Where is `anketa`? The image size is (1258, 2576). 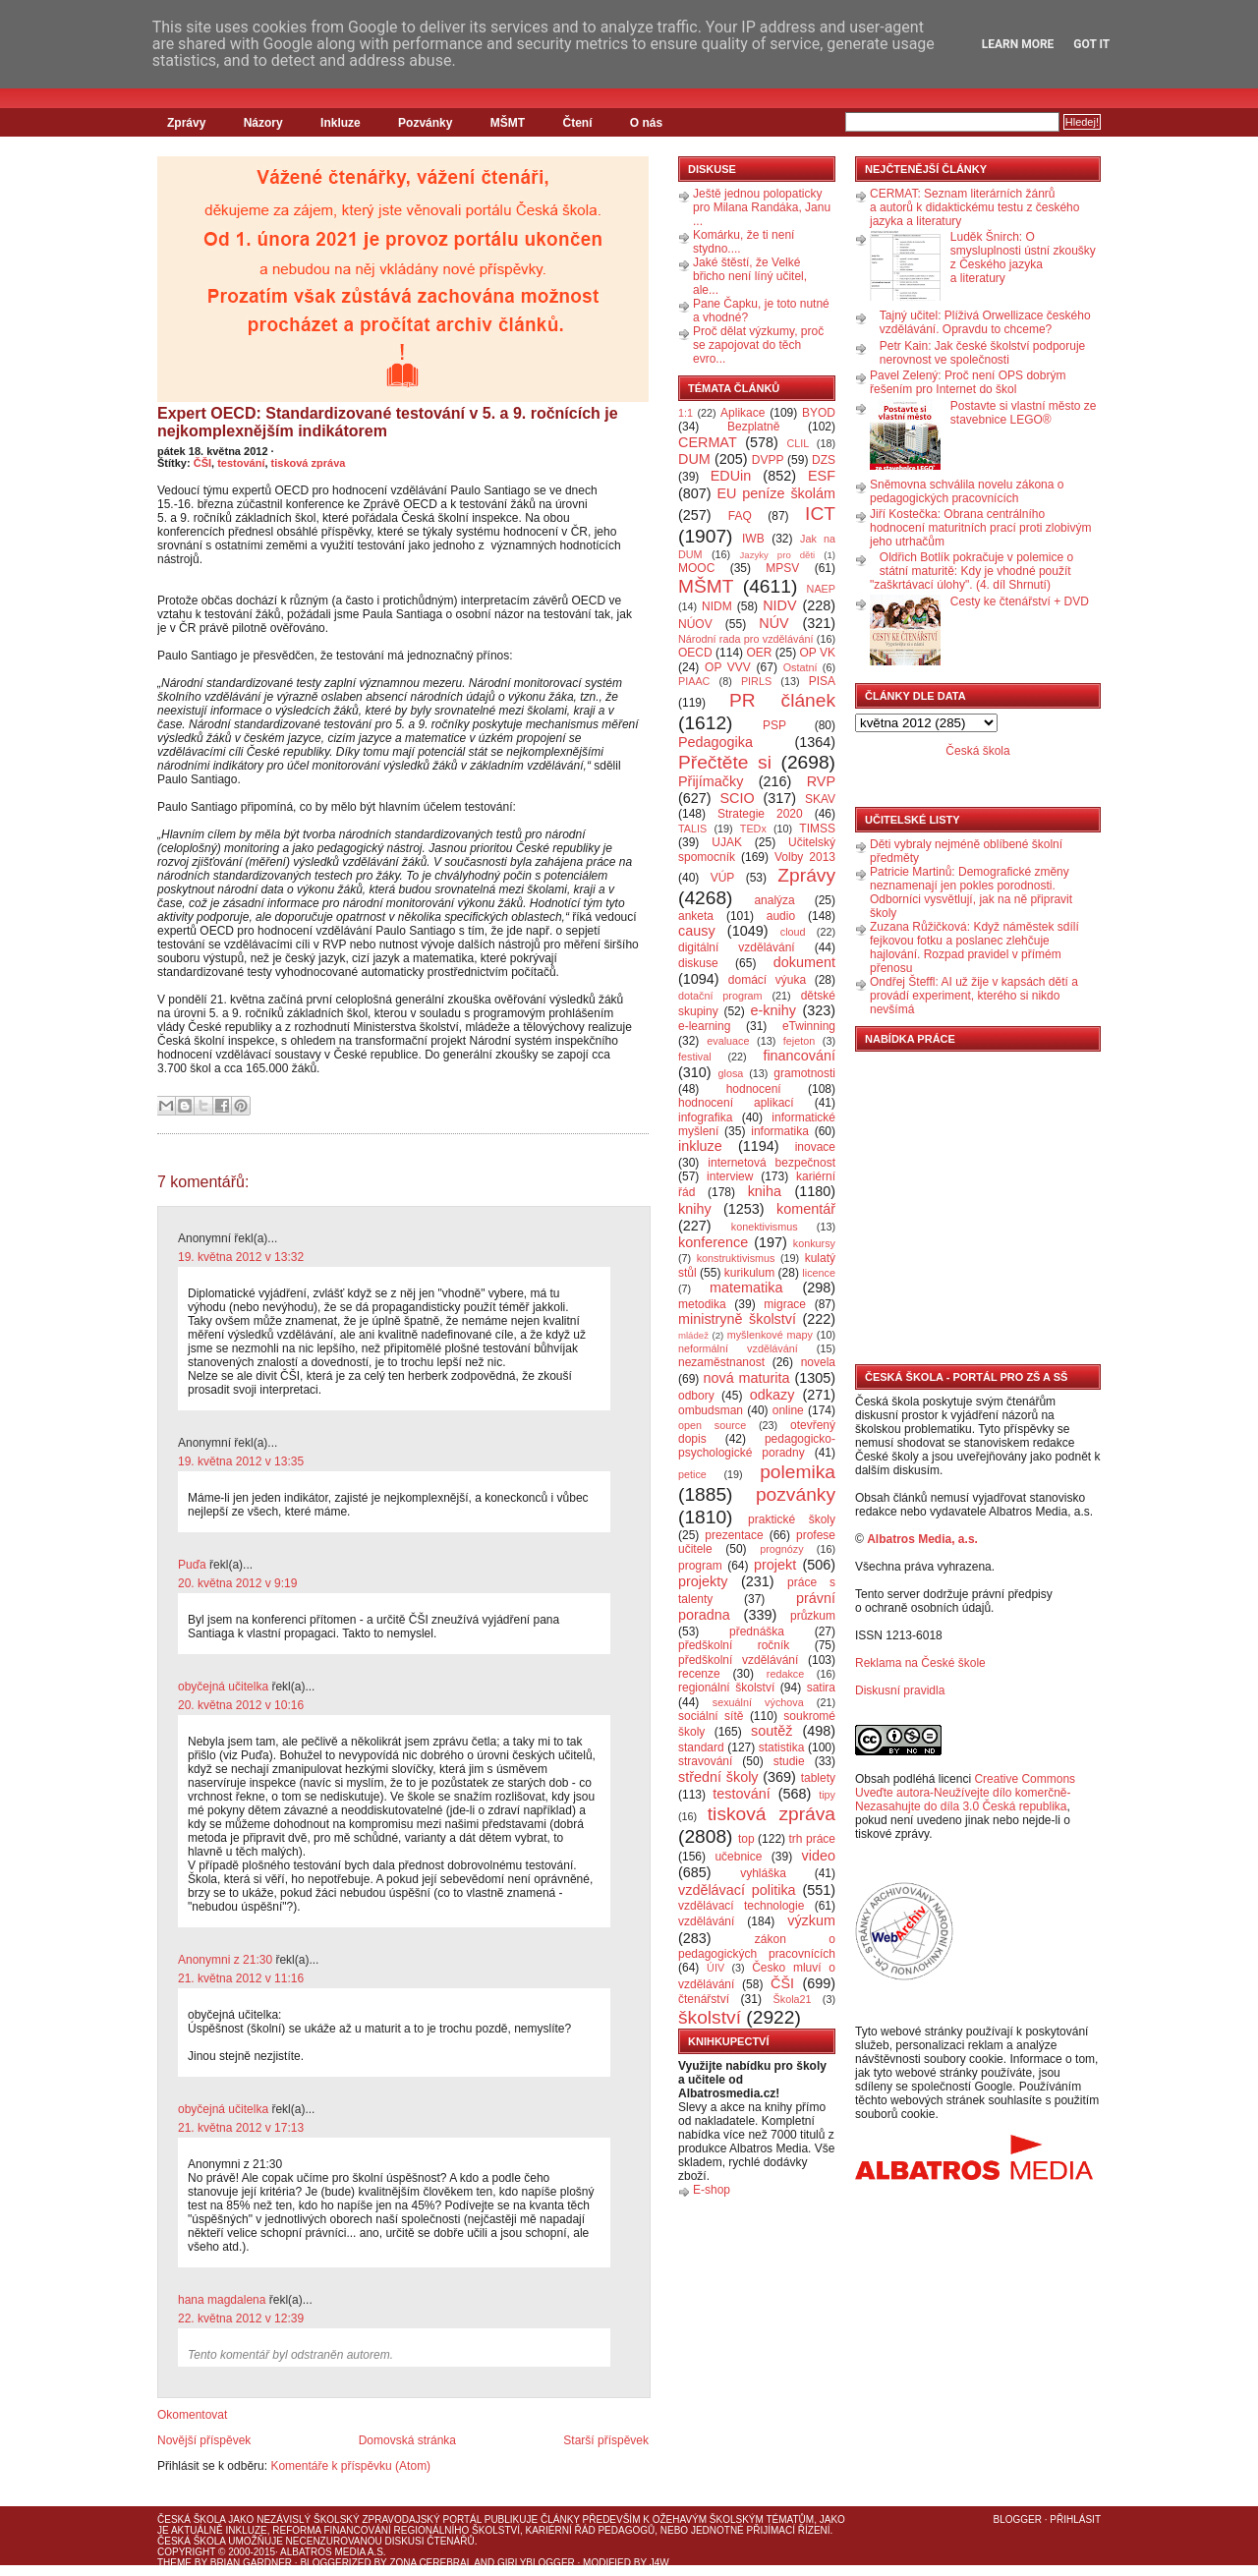 anketa is located at coordinates (696, 916).